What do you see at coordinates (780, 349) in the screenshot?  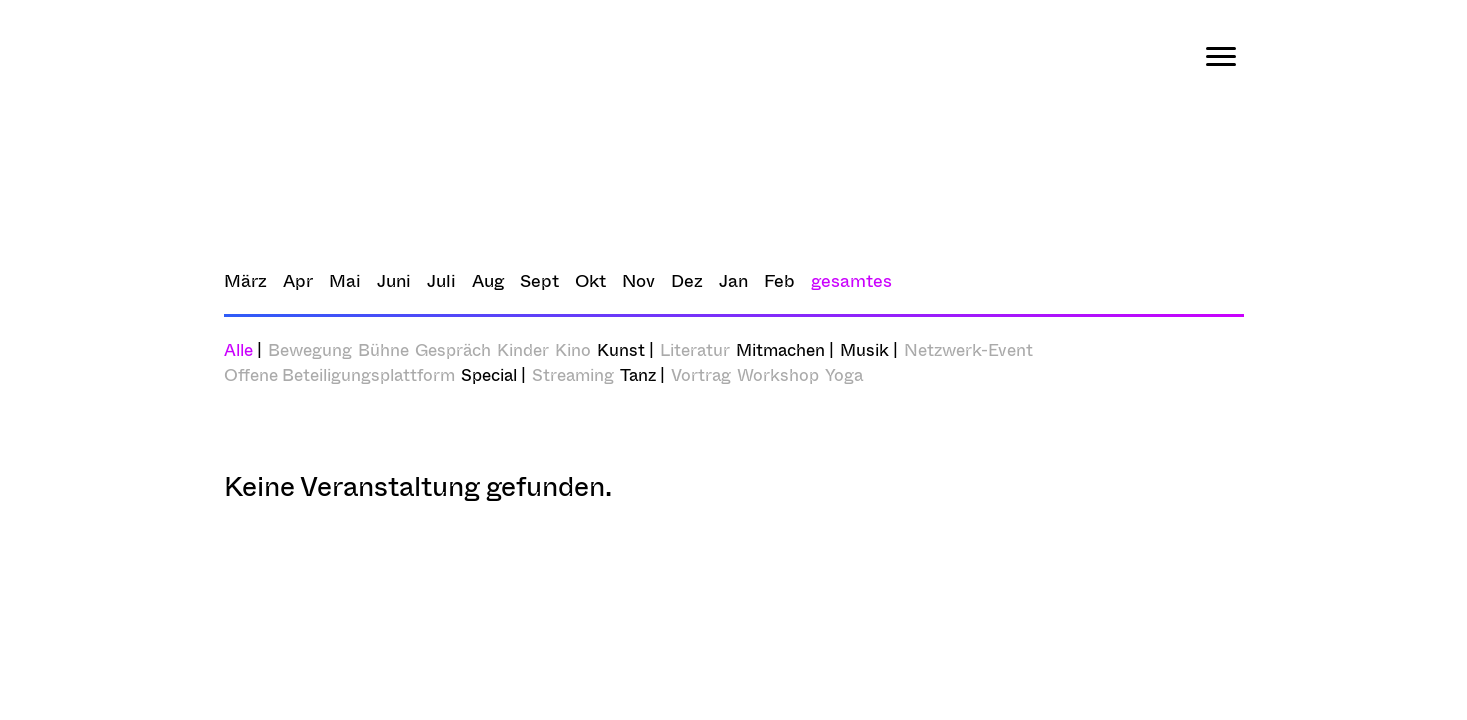 I see `Mitmachen` at bounding box center [780, 349].